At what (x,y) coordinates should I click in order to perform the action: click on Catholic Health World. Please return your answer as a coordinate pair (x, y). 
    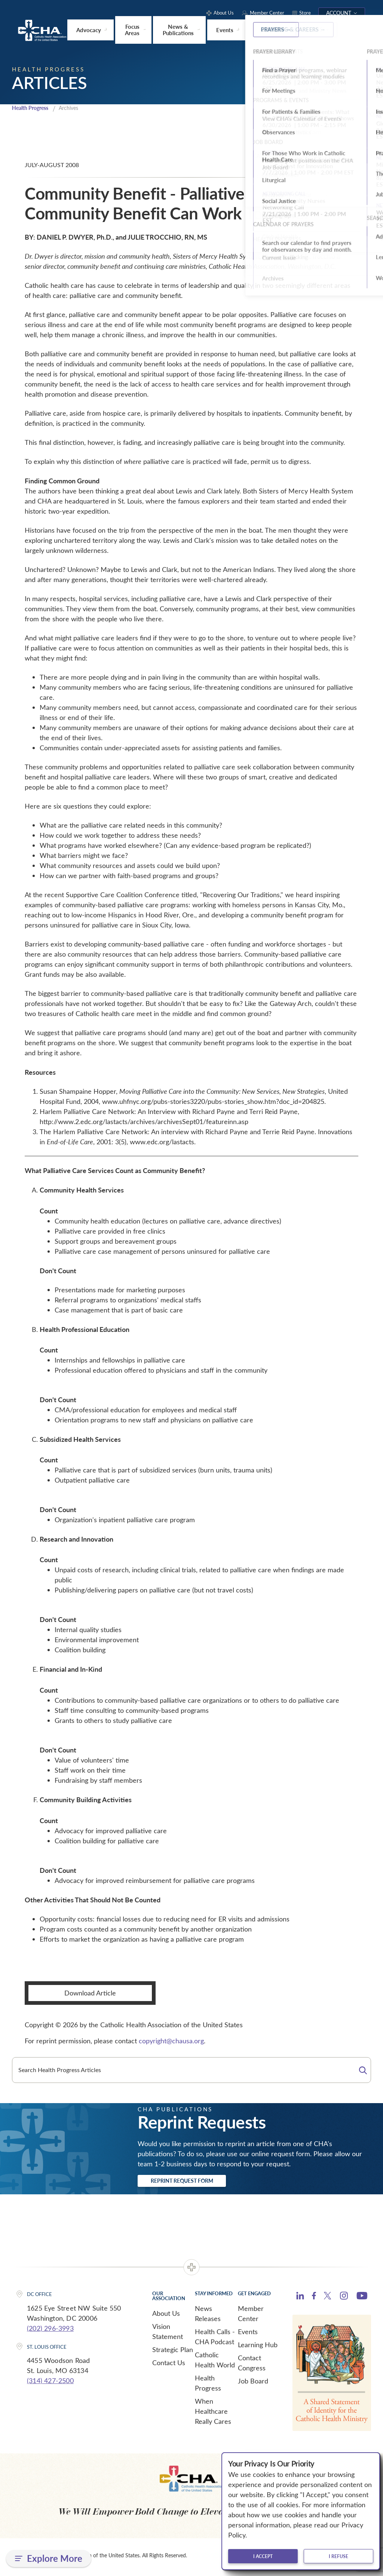
    Looking at the image, I should click on (215, 2362).